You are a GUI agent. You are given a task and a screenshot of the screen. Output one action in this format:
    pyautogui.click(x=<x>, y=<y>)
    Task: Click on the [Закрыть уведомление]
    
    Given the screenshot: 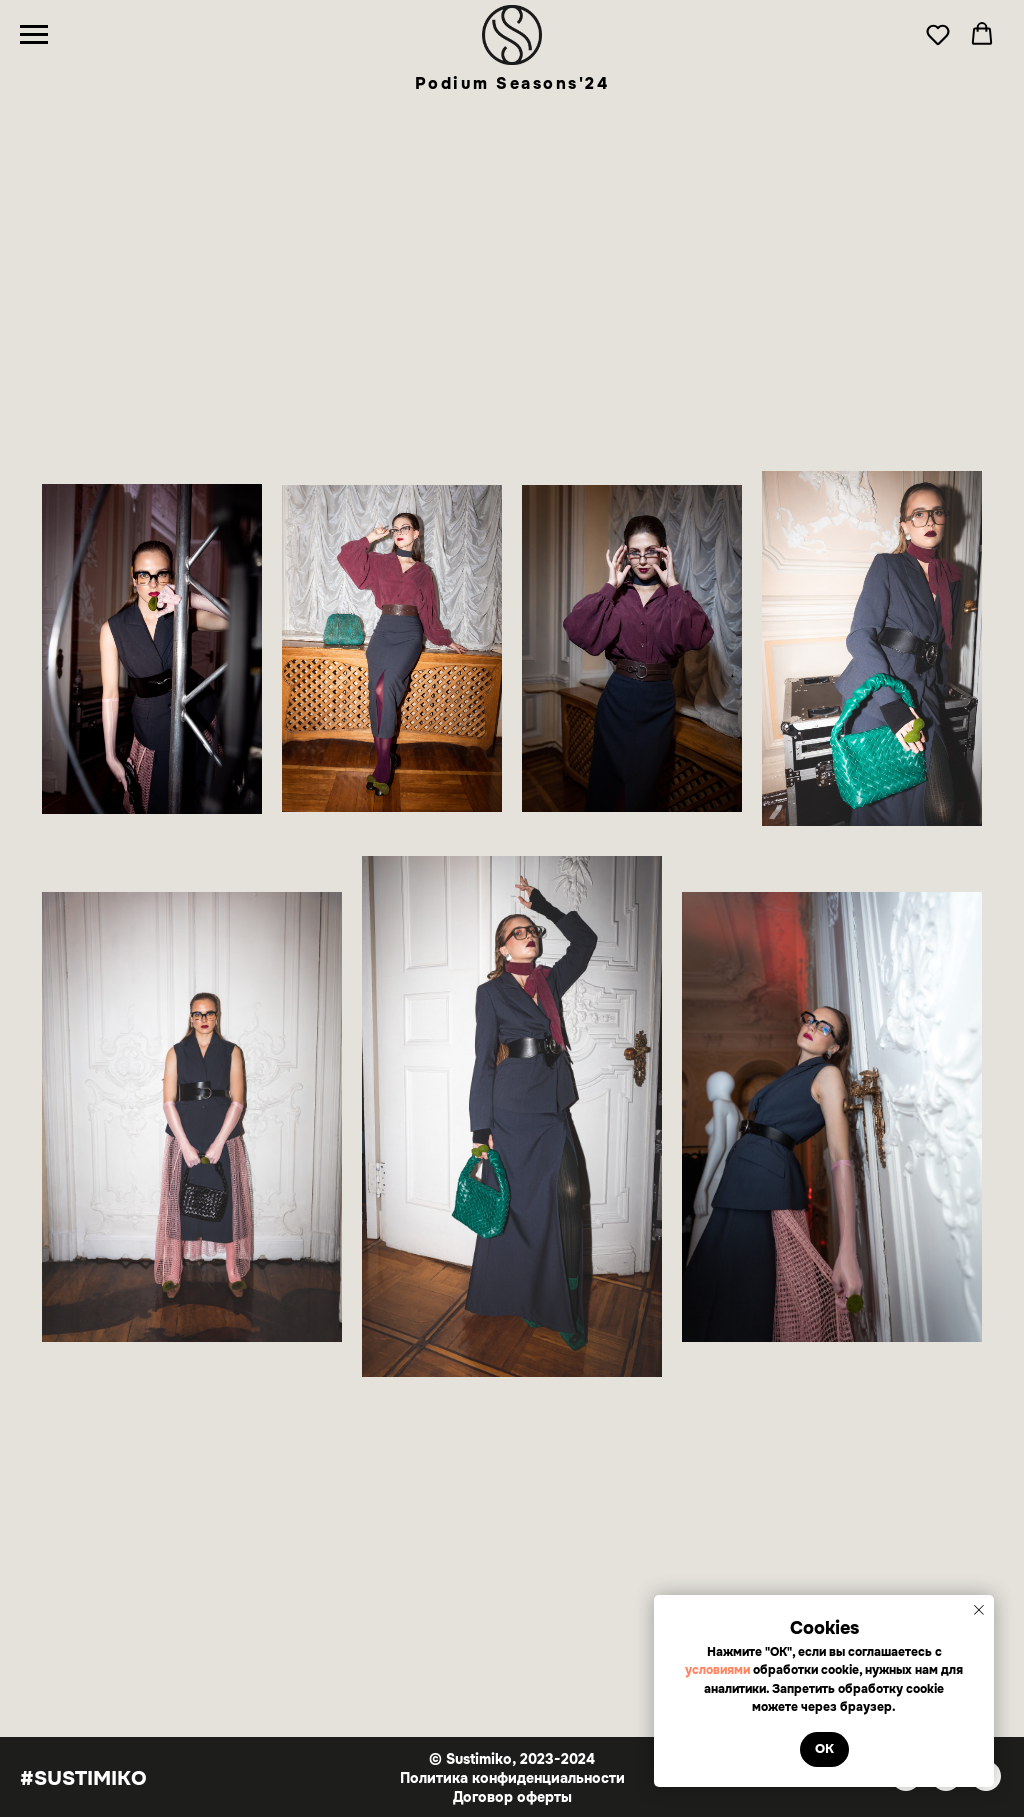 What is the action you would take?
    pyautogui.click(x=979, y=1610)
    